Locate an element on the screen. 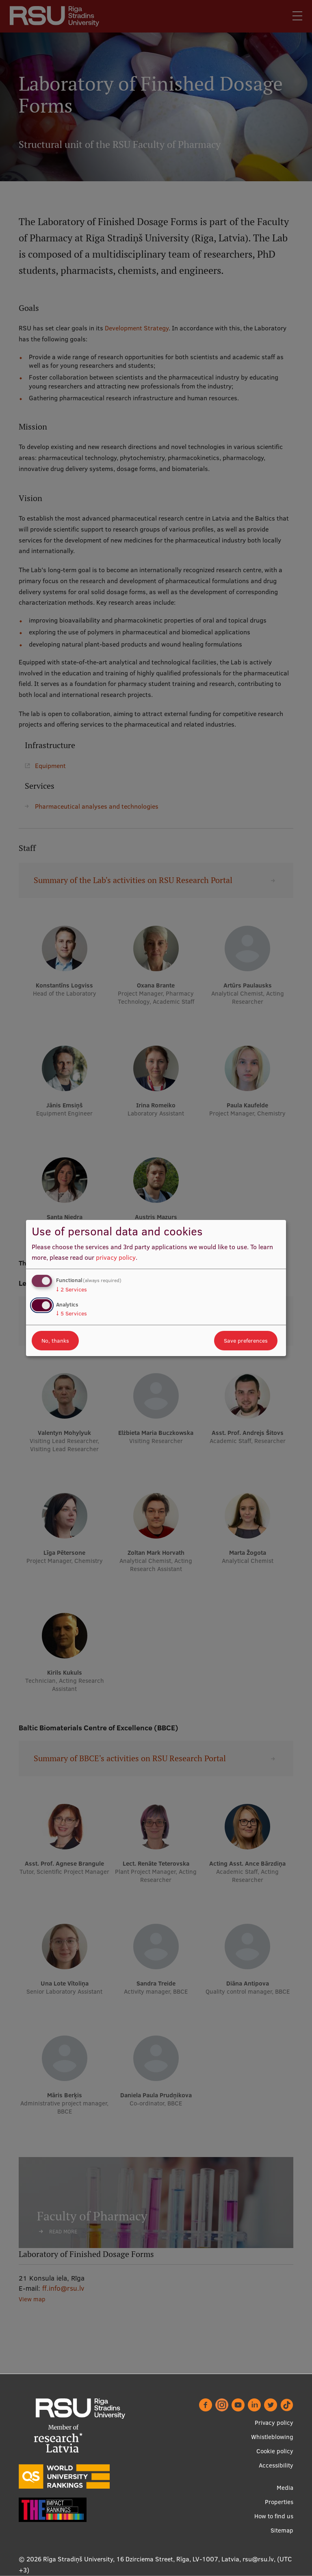 The height and width of the screenshot is (2576, 312). rsu@rsu.lv is located at coordinates (258, 2558).